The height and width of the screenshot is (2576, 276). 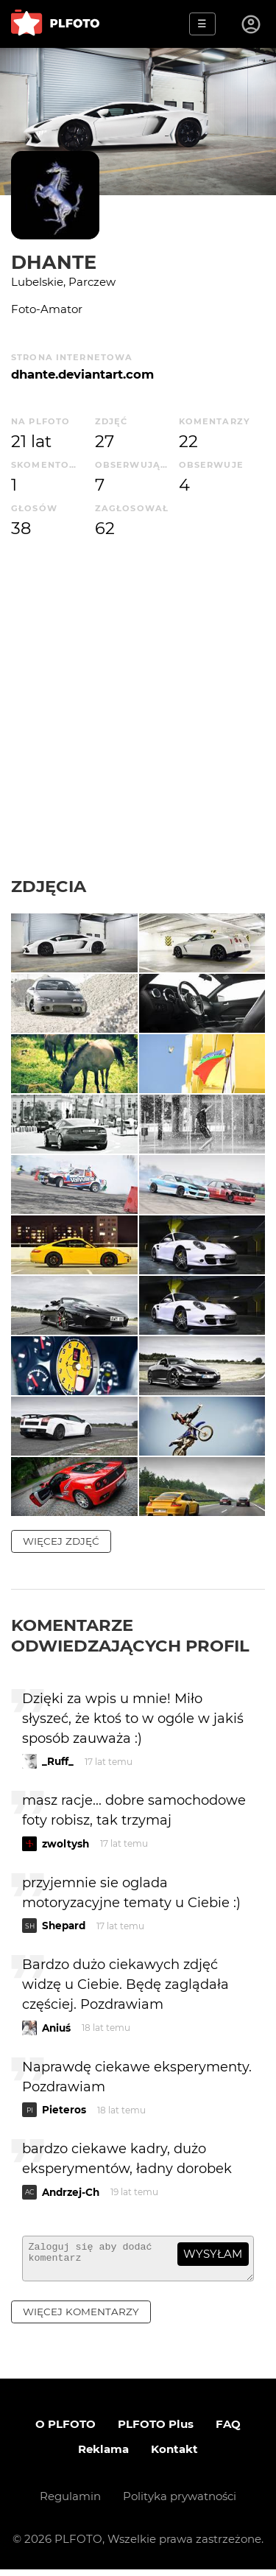 What do you see at coordinates (70, 2192) in the screenshot?
I see `Andrzej-Ch` at bounding box center [70, 2192].